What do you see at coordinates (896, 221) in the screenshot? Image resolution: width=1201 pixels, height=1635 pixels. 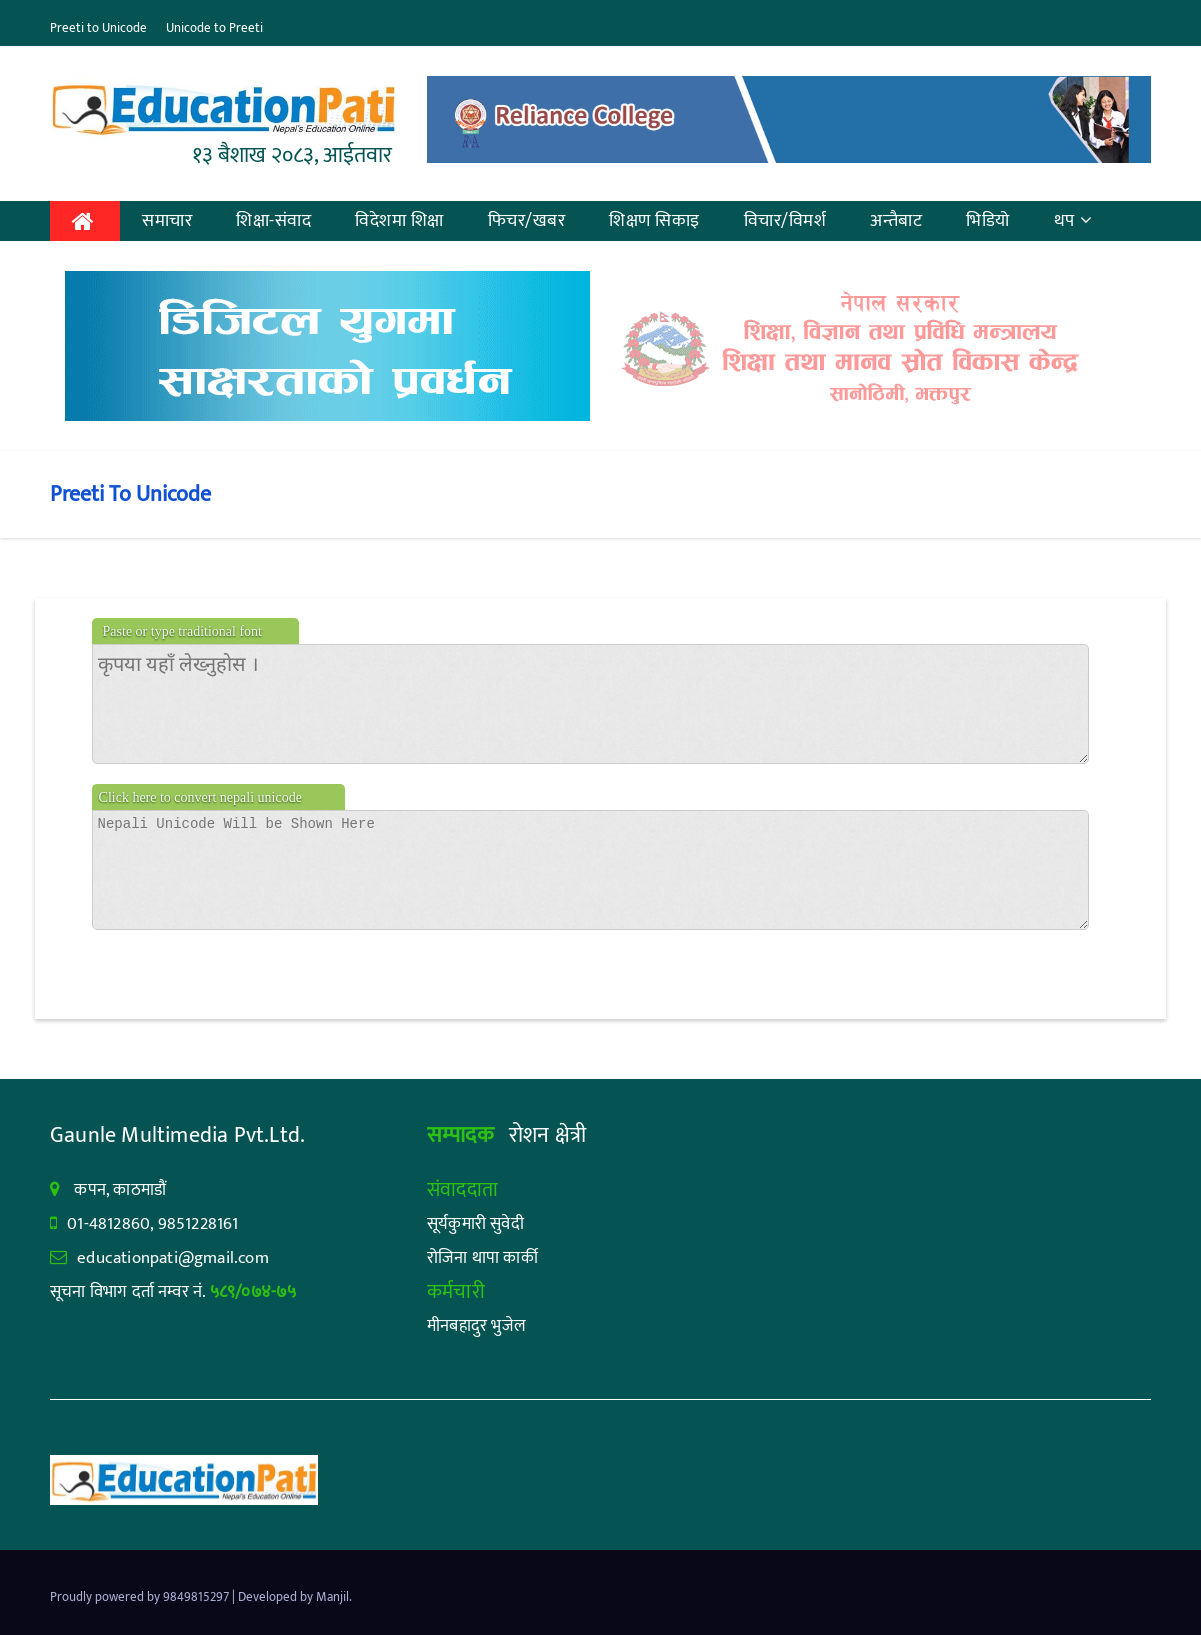 I see `अन्तैबाट` at bounding box center [896, 221].